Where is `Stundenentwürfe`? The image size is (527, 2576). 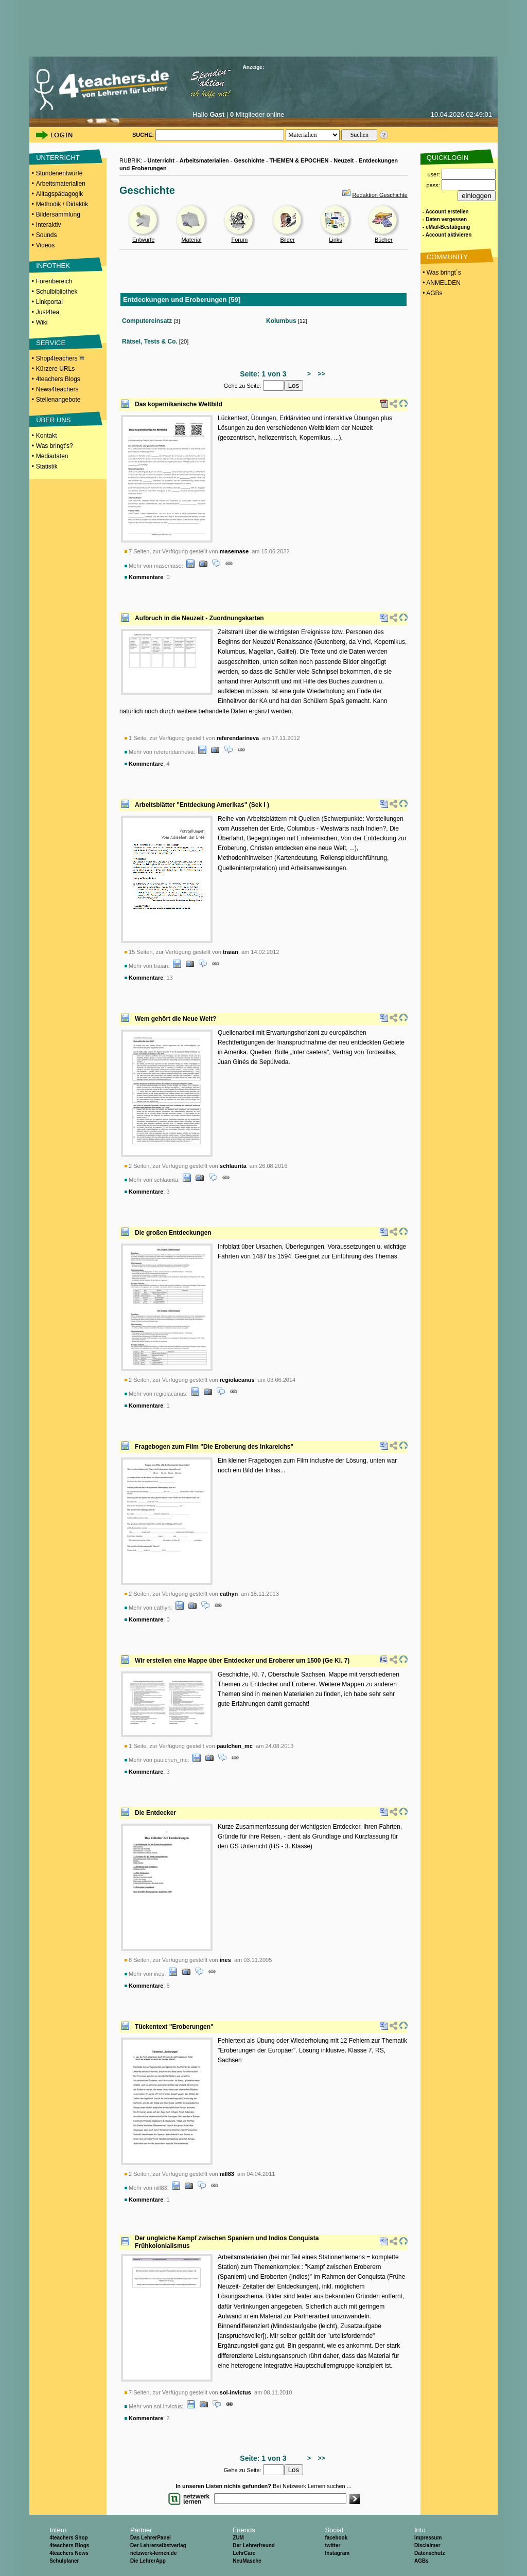
Stundenentwürfe is located at coordinates (59, 173).